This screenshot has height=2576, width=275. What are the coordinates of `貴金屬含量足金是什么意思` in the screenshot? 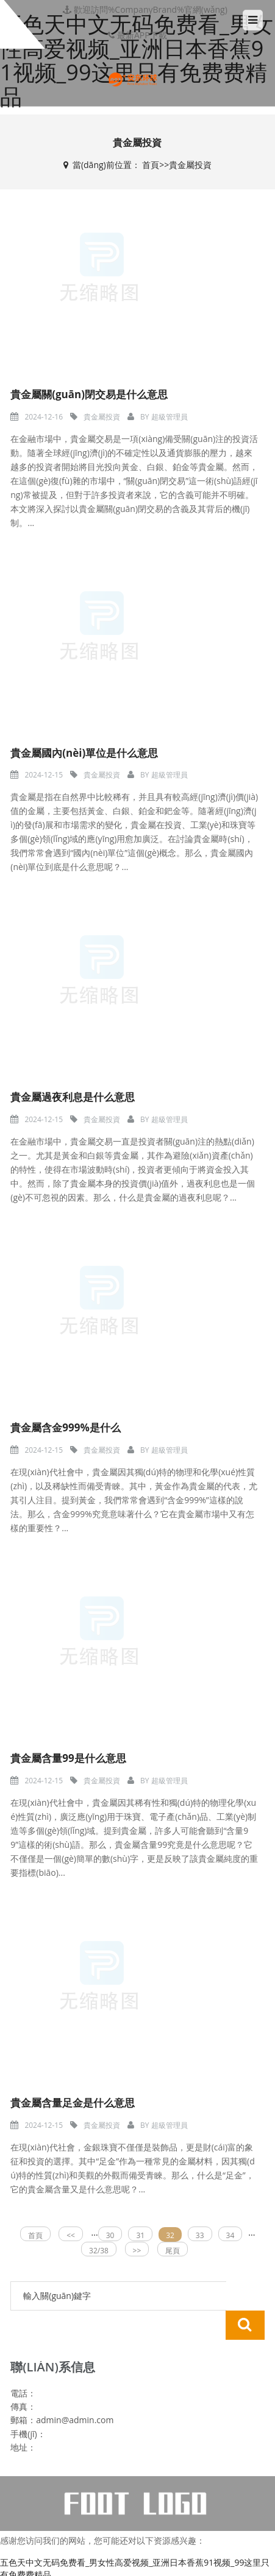 It's located at (72, 2103).